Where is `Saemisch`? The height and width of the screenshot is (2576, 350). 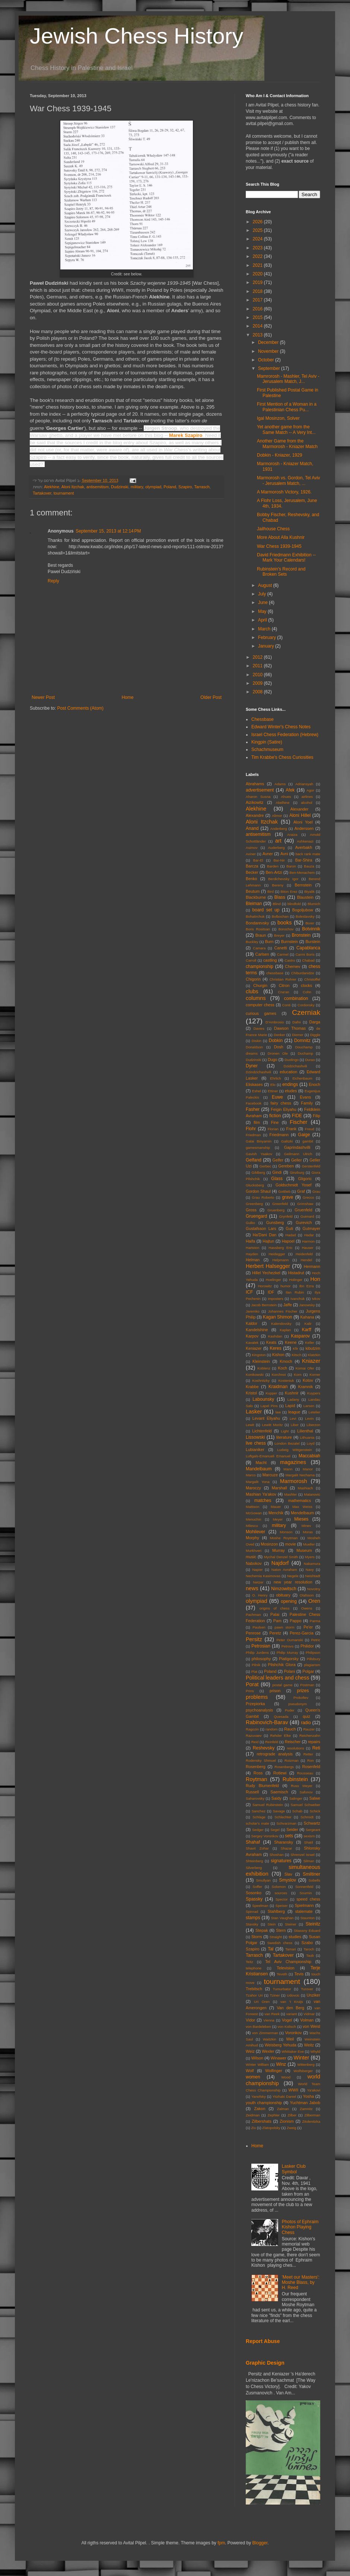 Saemisch is located at coordinates (279, 1792).